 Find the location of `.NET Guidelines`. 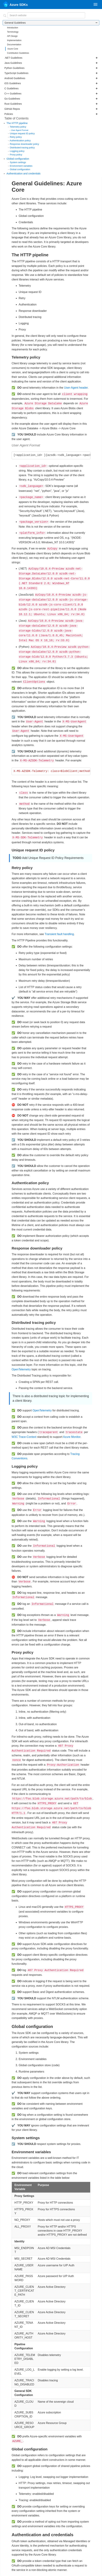

.NET Guidelines is located at coordinates (51, 58).